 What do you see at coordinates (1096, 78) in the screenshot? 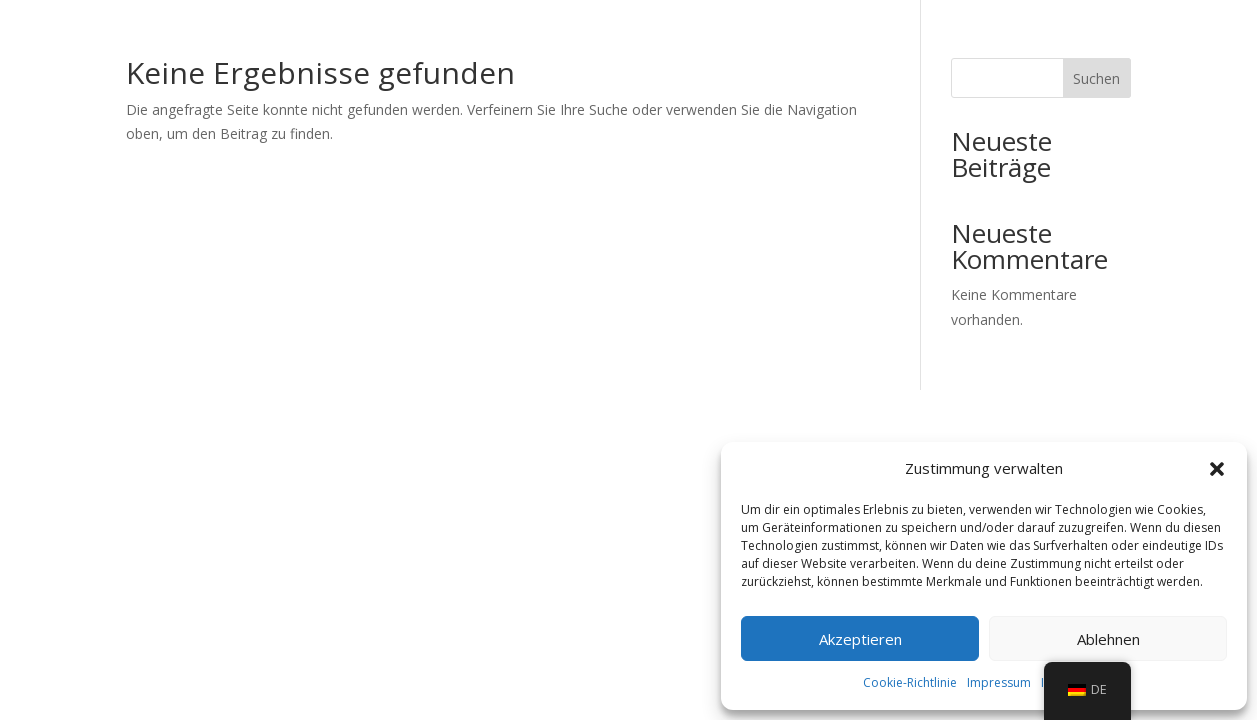
I see `Suchen` at bounding box center [1096, 78].